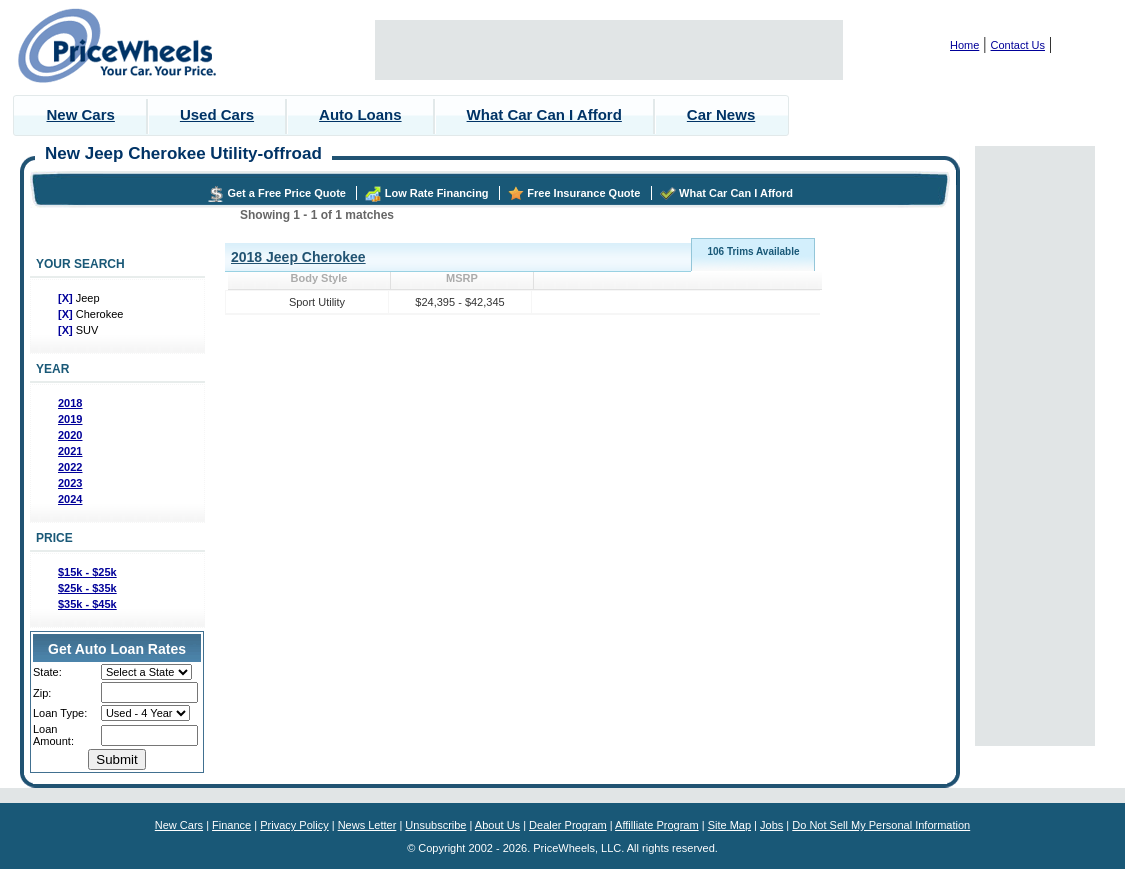  I want to click on New Cars, so click(81, 114).